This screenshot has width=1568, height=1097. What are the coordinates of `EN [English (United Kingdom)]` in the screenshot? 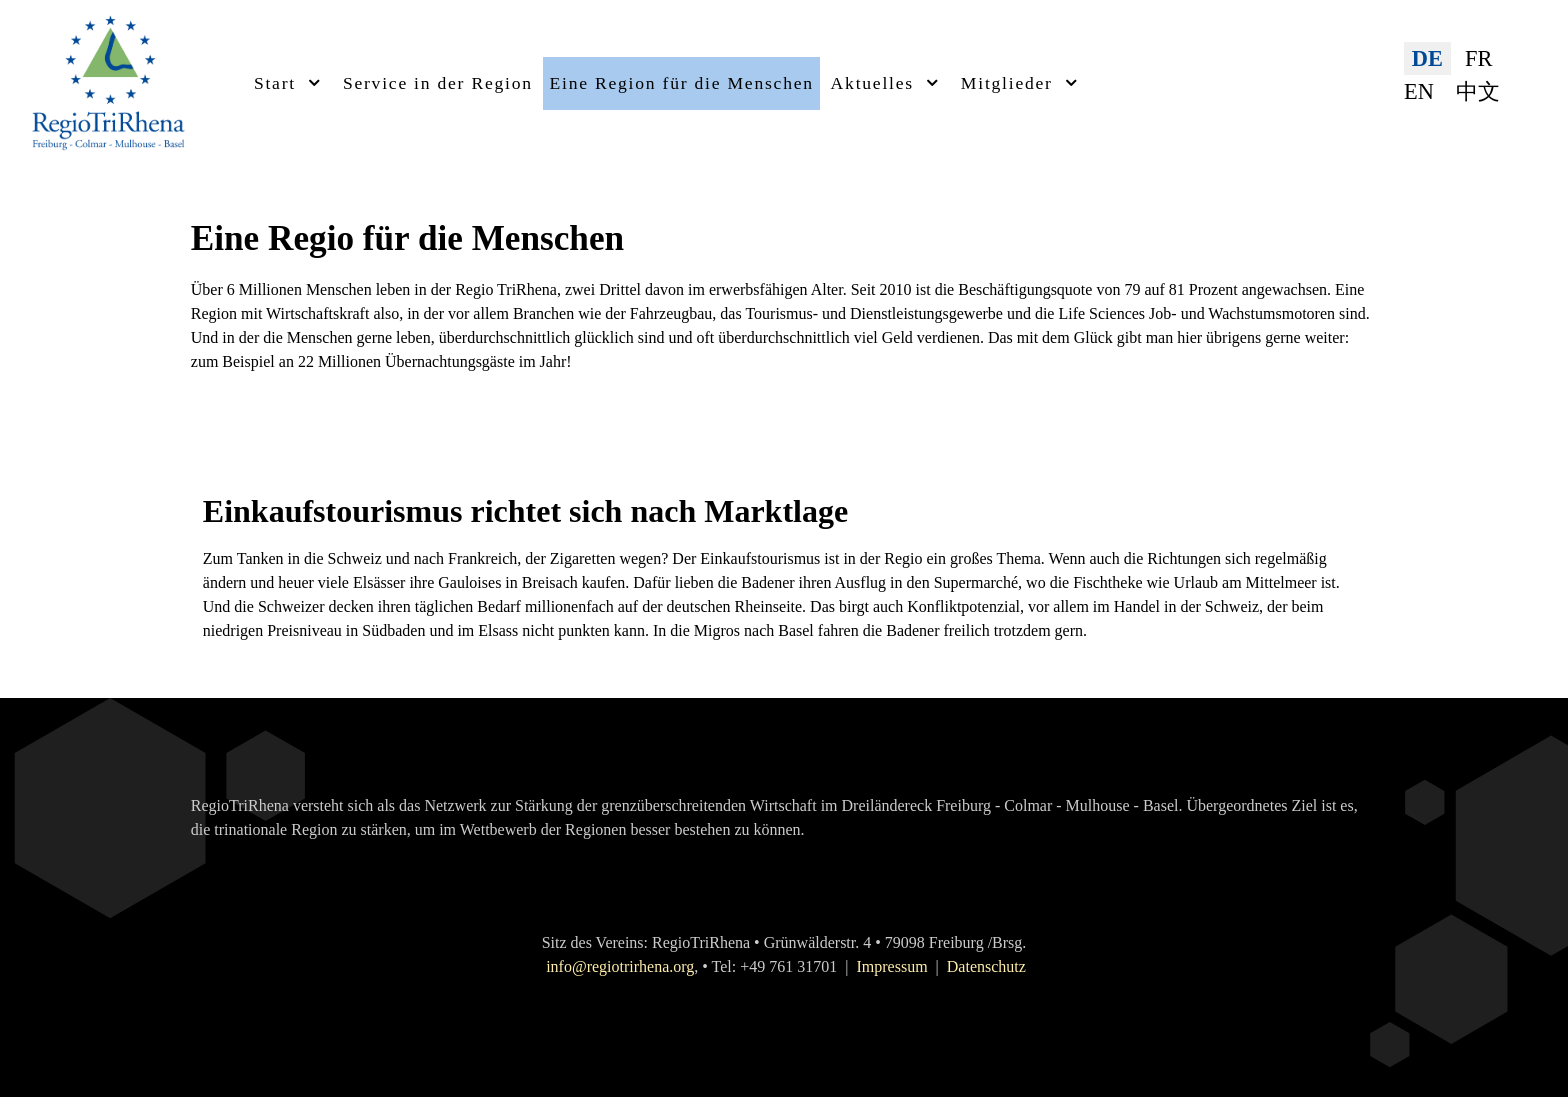 It's located at (1419, 91).